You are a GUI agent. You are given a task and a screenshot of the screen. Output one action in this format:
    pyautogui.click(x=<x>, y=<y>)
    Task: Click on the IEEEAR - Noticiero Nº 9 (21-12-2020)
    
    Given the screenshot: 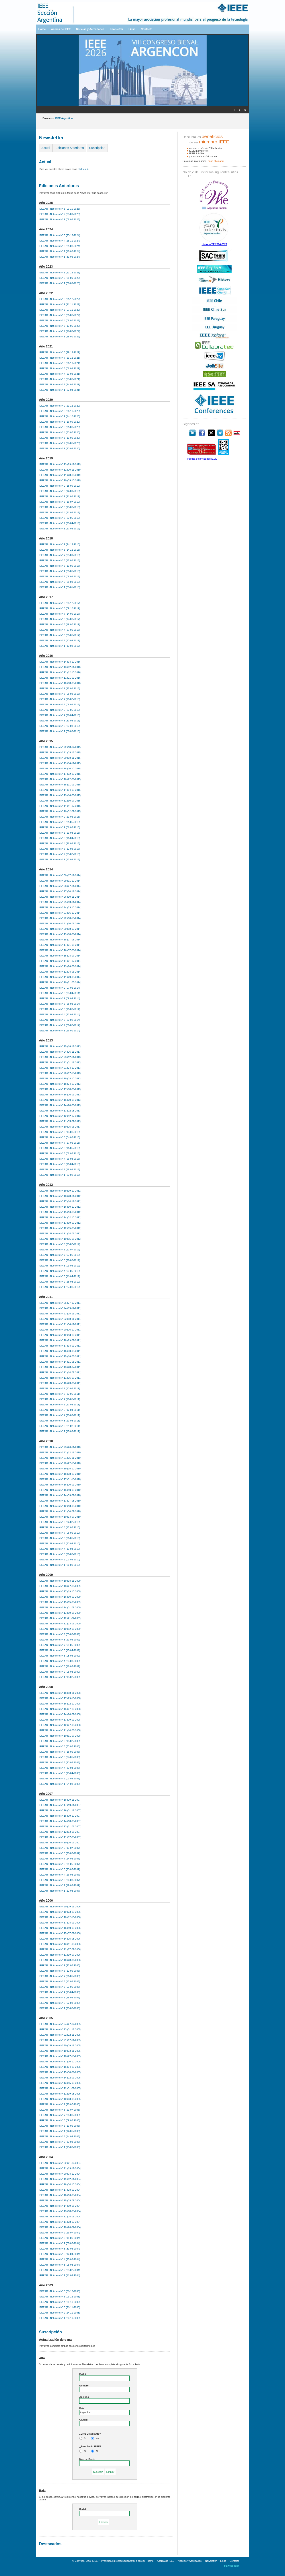 What is the action you would take?
    pyautogui.click(x=59, y=405)
    